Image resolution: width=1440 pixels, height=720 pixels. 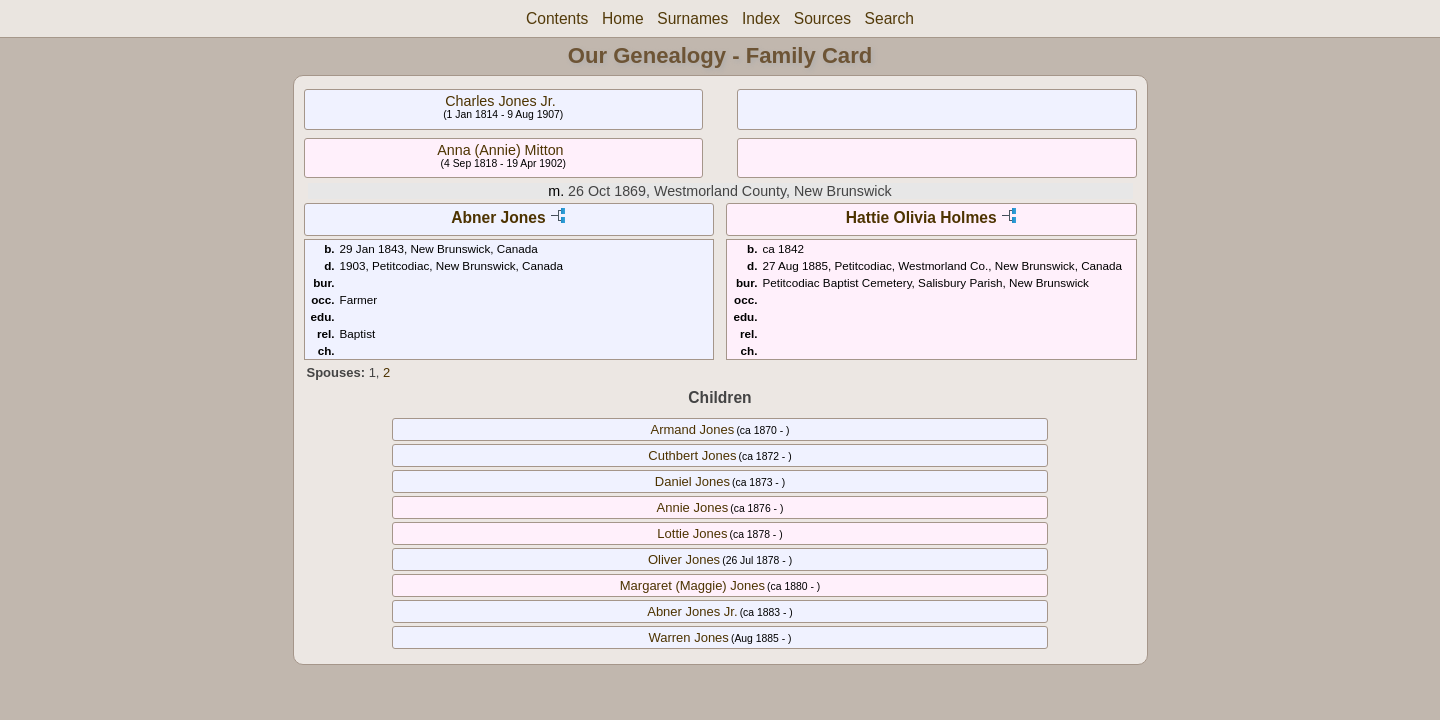 I want to click on Sources, so click(x=822, y=18).